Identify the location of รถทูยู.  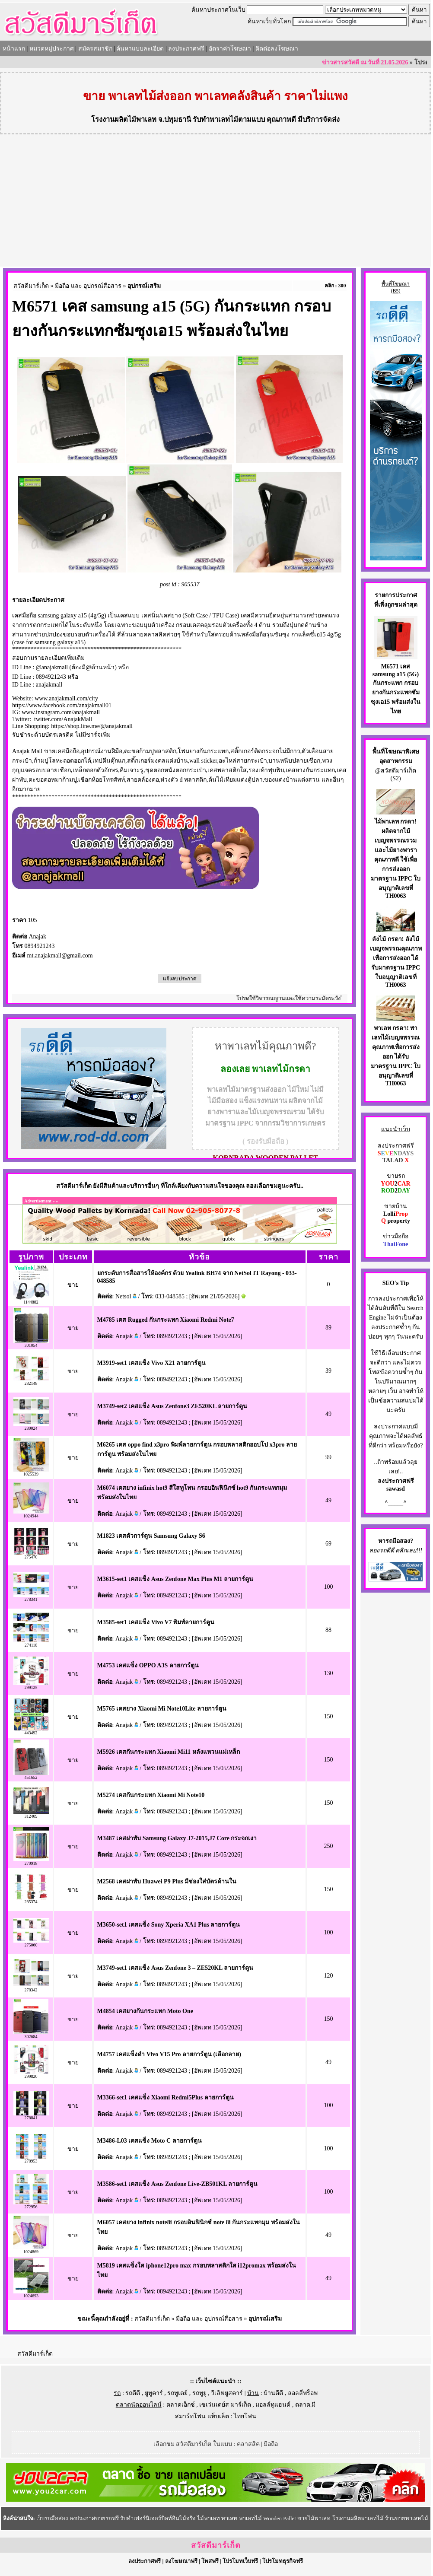
(199, 2393).